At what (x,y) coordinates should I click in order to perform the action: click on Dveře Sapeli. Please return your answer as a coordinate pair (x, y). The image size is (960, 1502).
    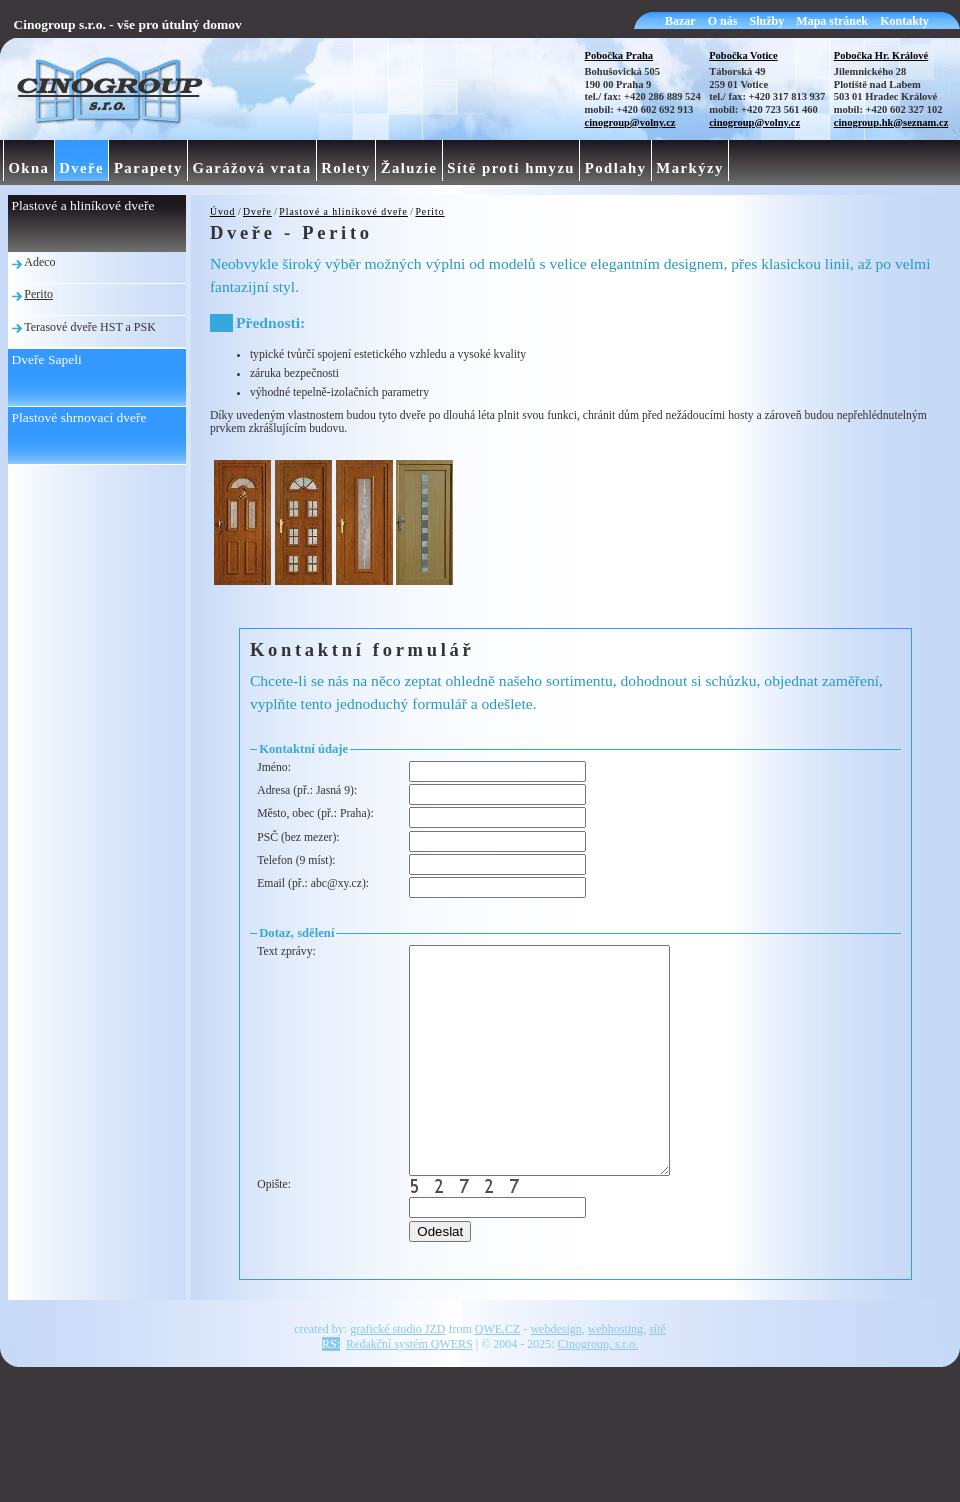
    Looking at the image, I should click on (47, 359).